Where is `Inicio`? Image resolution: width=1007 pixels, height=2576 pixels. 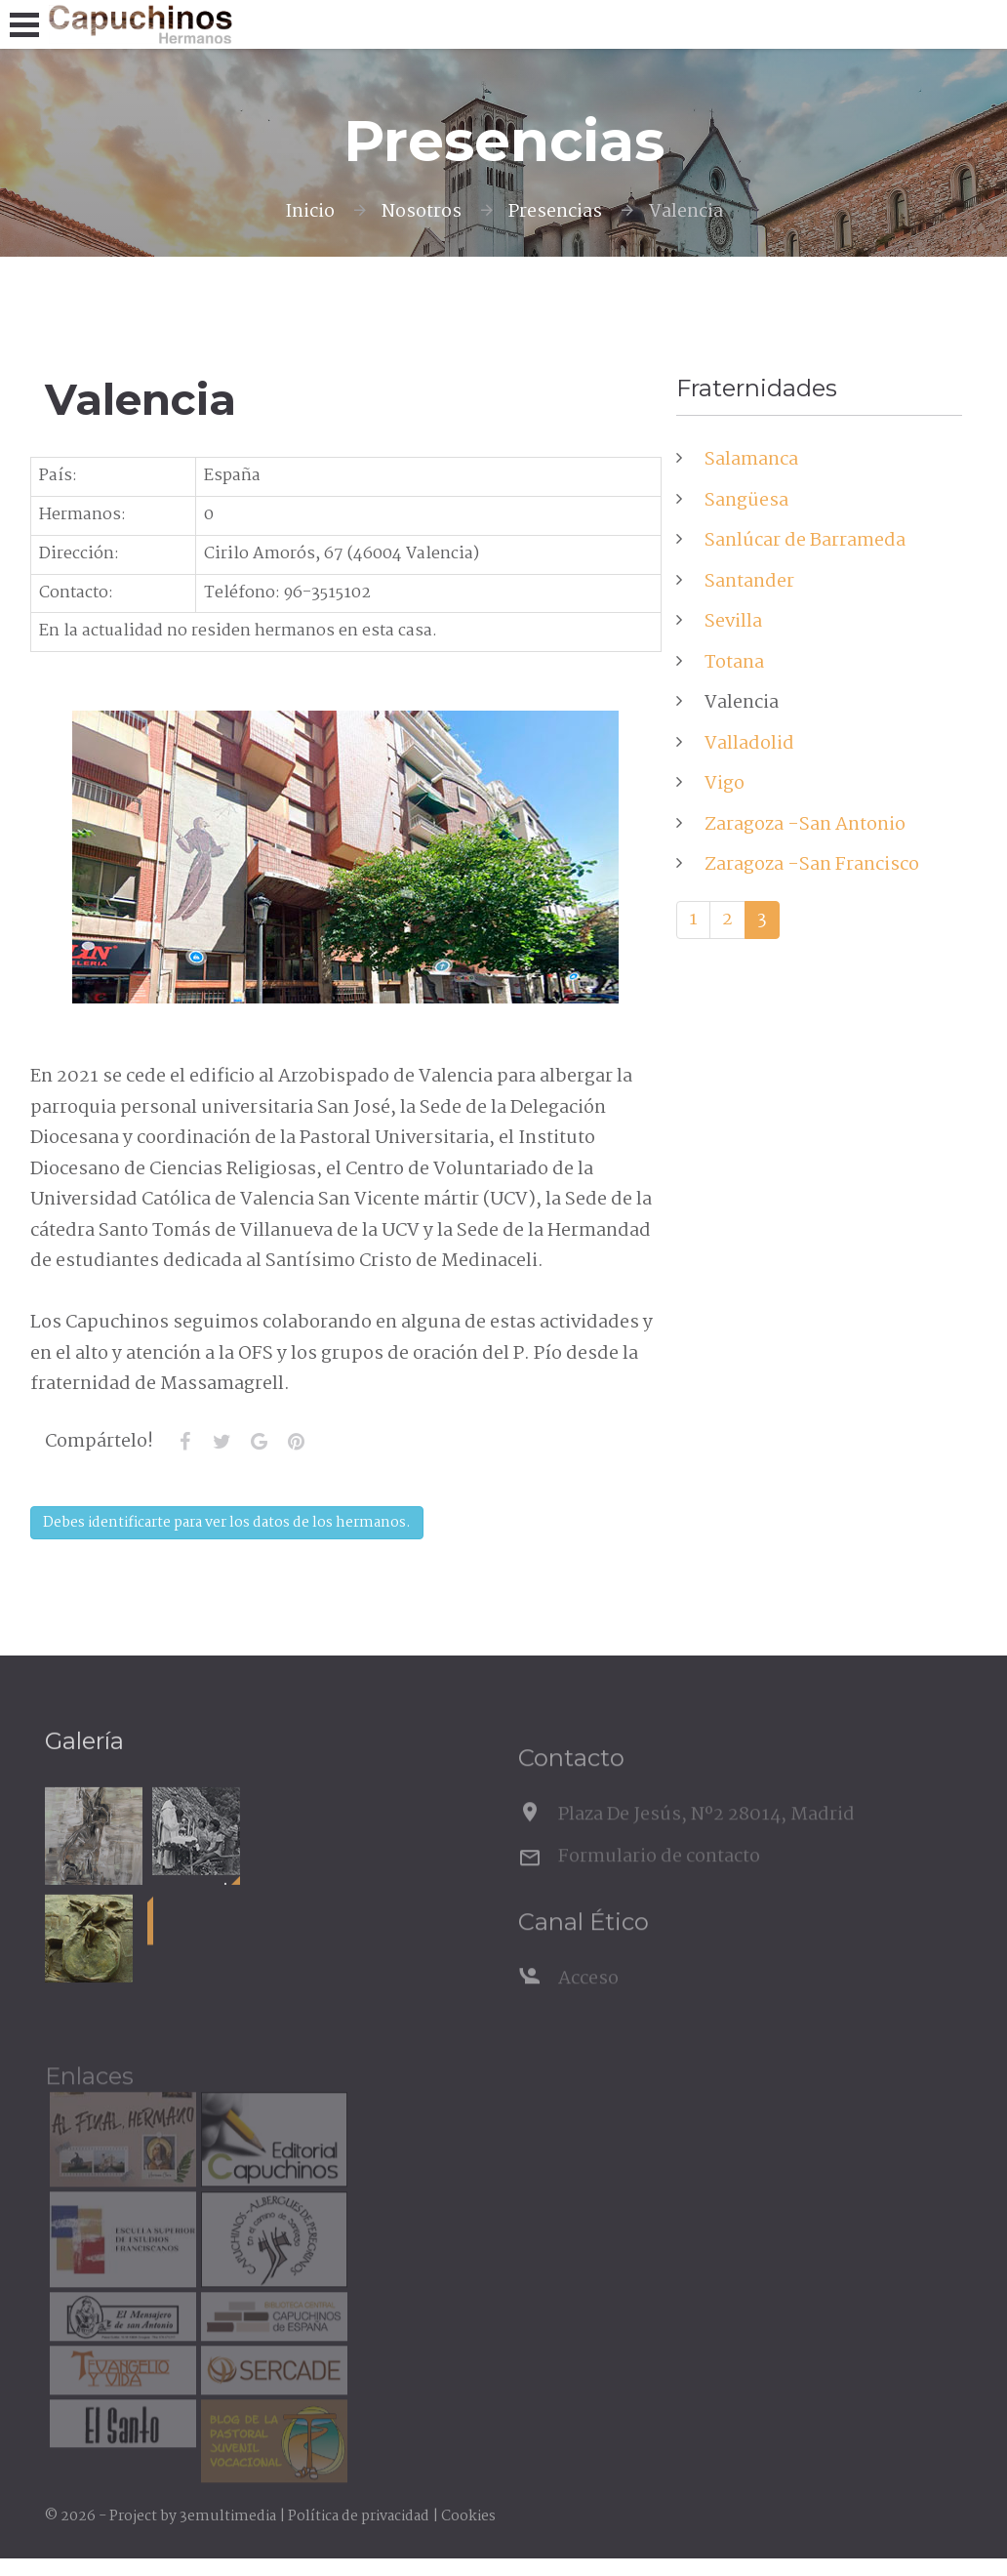
Inicio is located at coordinates (310, 211).